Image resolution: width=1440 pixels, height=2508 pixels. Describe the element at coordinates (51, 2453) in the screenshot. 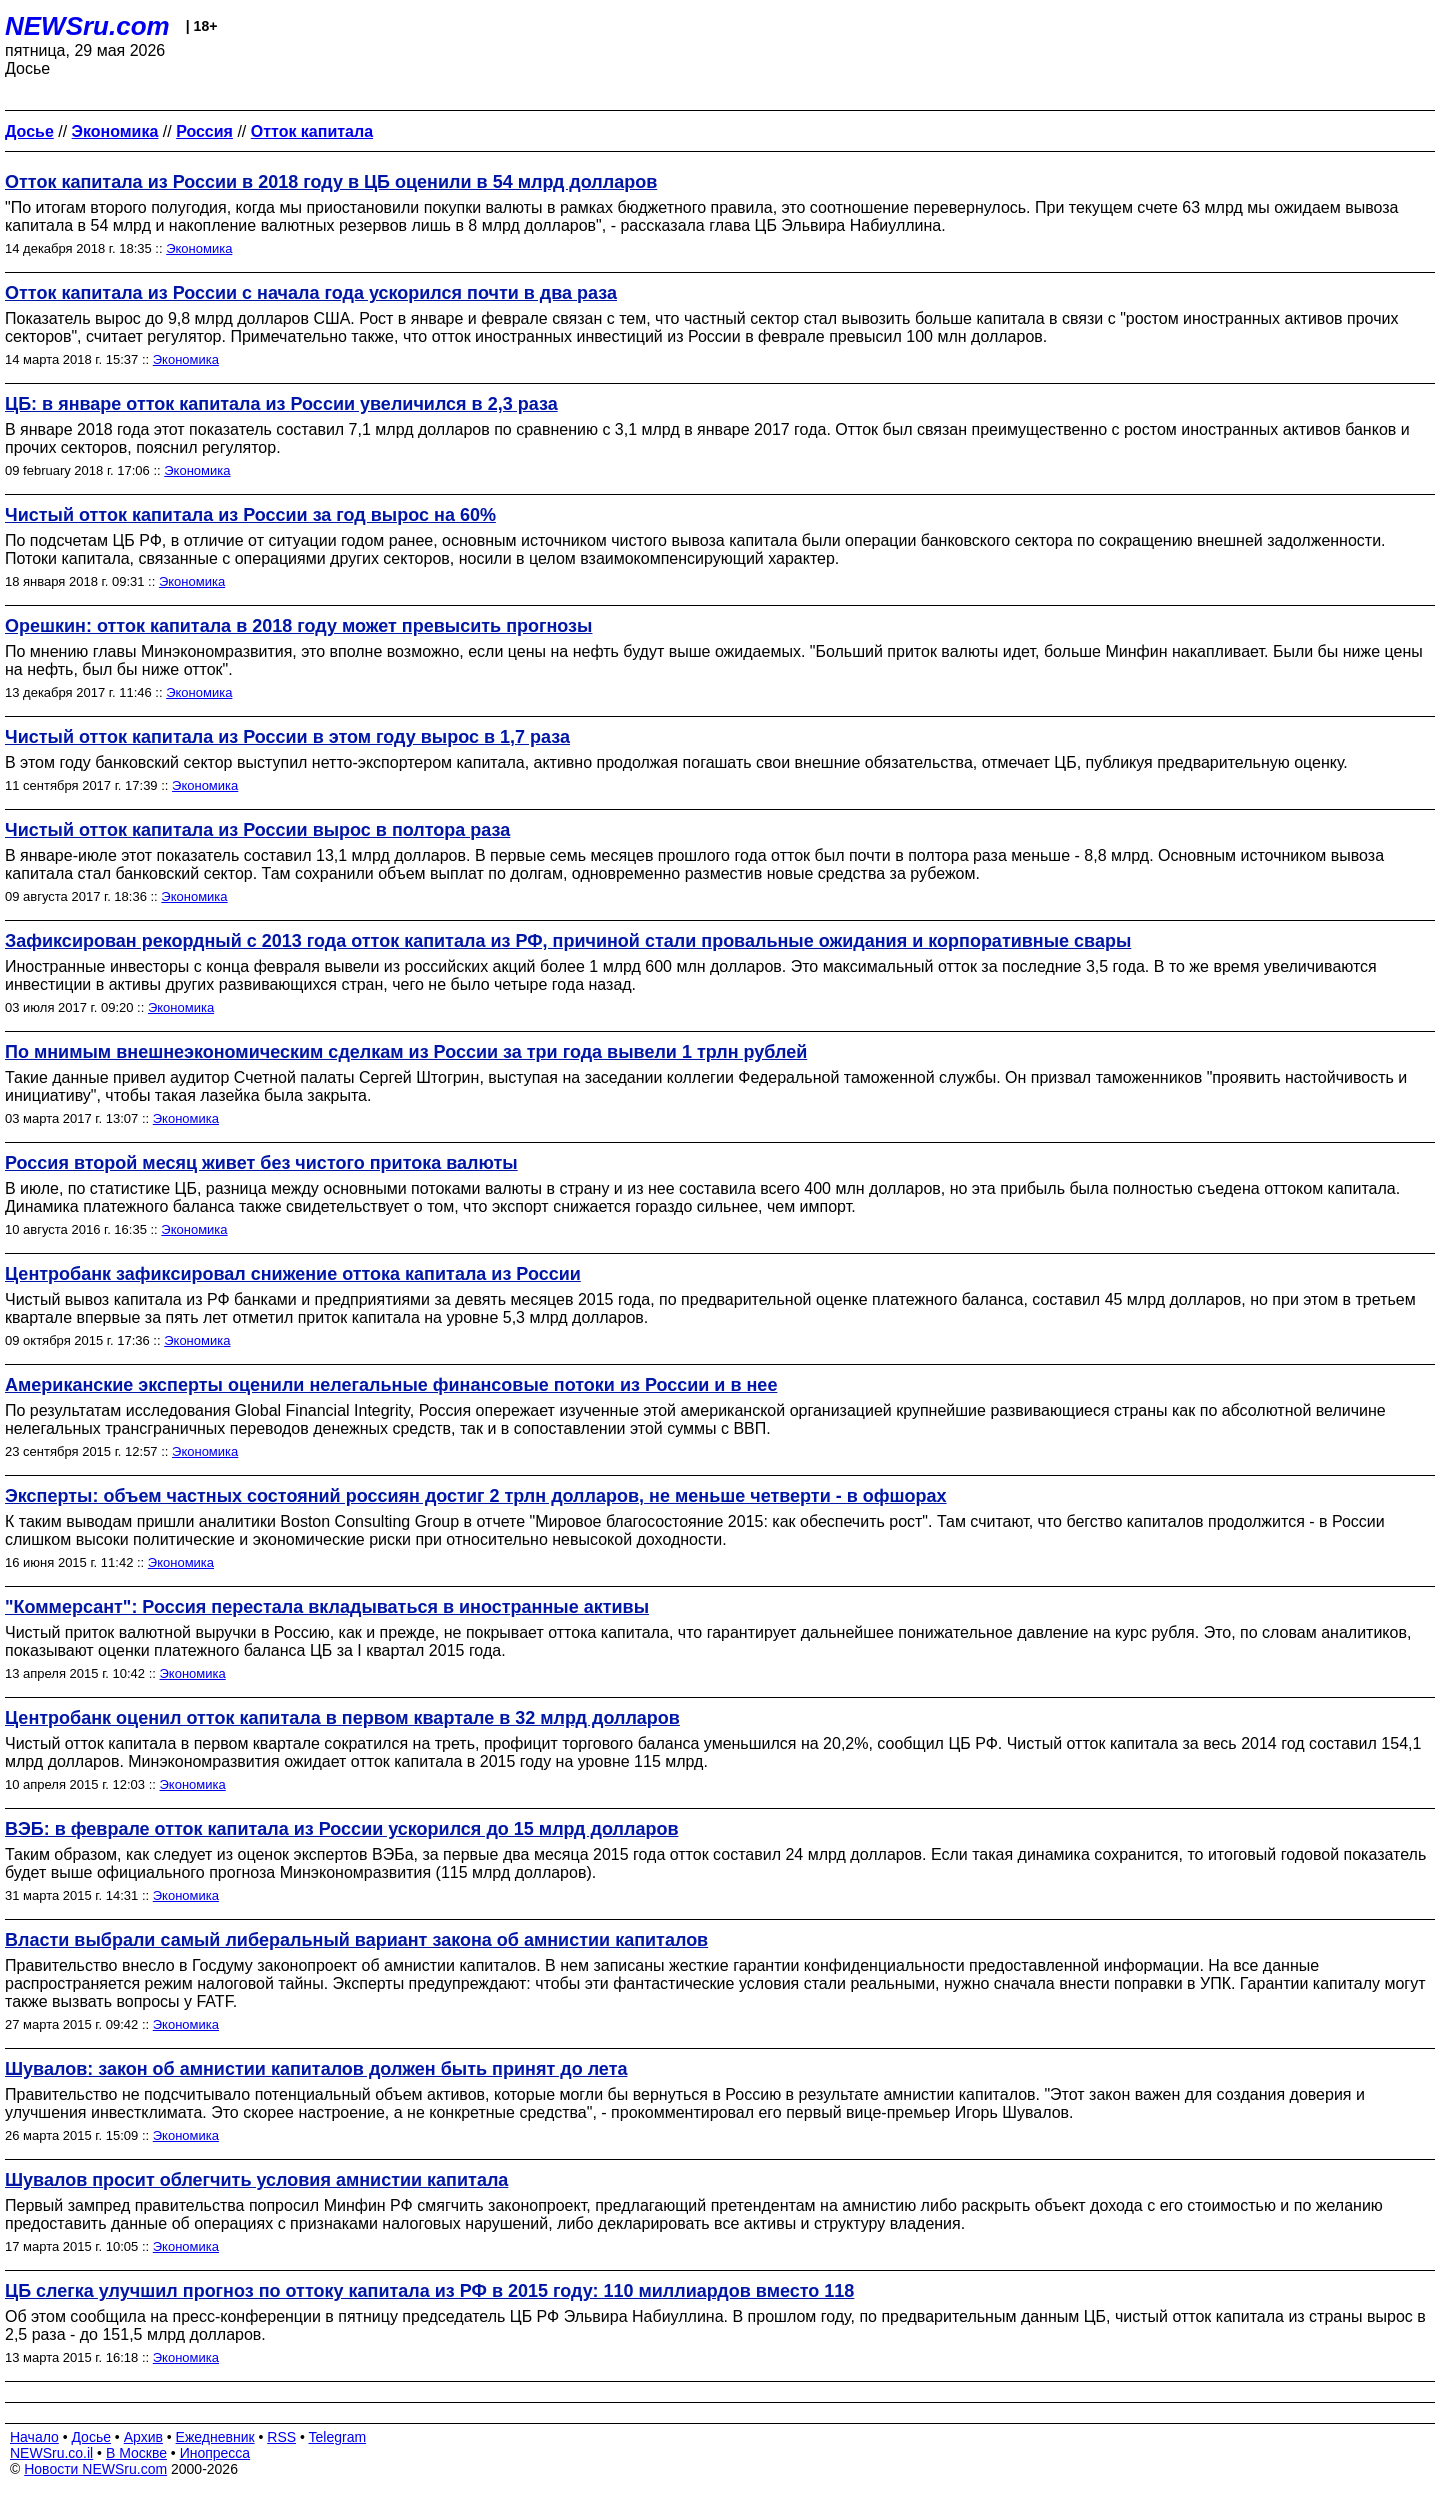

I see `NEWSru.co.il` at that location.